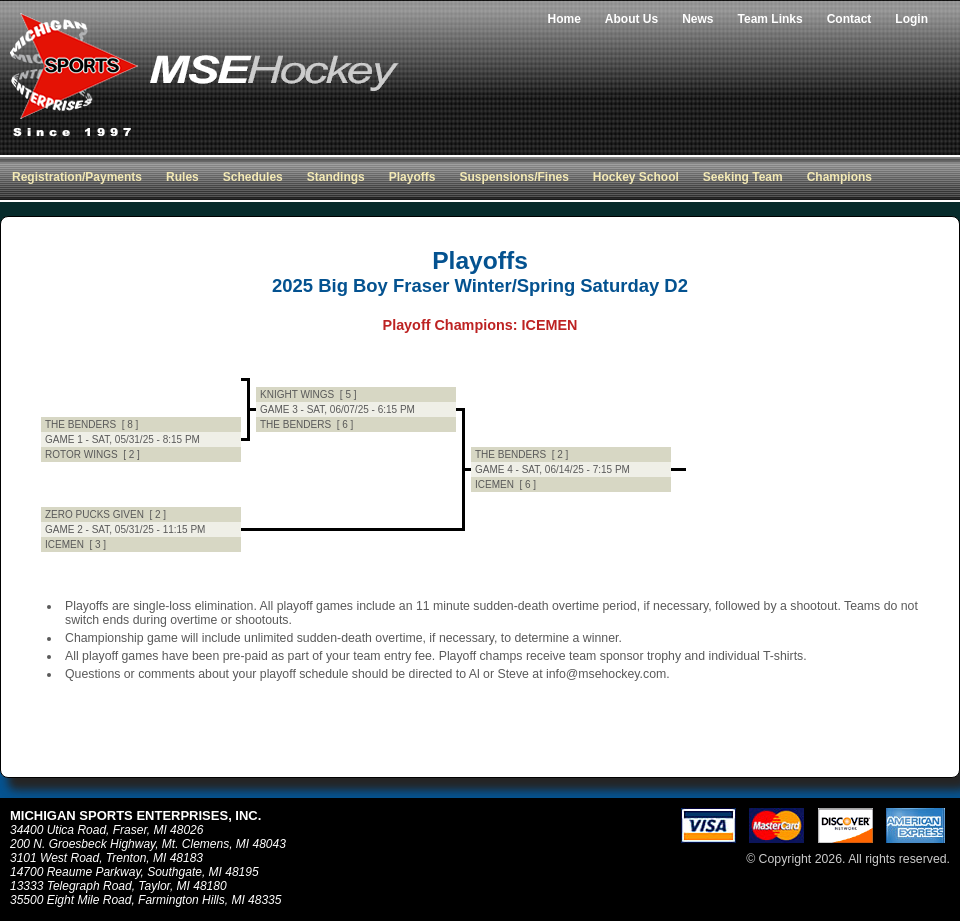 The image size is (960, 921). What do you see at coordinates (631, 19) in the screenshot?
I see `About Us` at bounding box center [631, 19].